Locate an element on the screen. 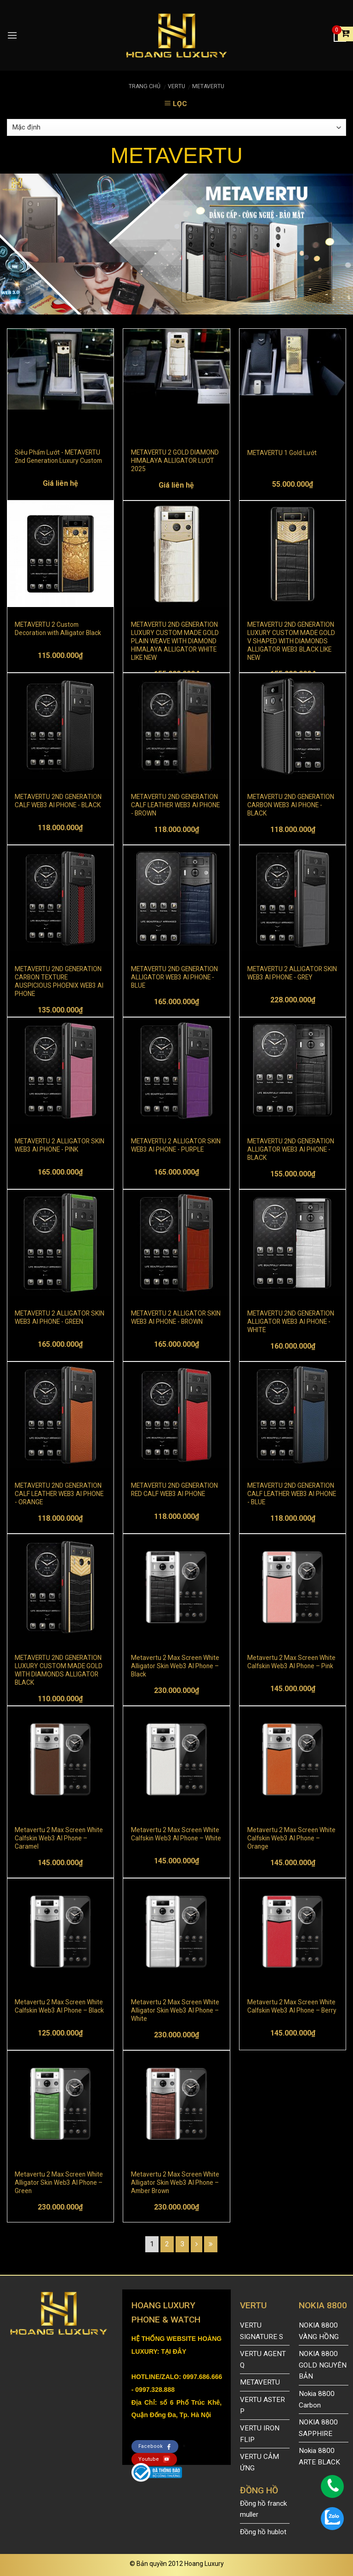 The height and width of the screenshot is (2576, 353). METAVERTU 2ND GENERATION RED CALF WEB3 AI PHONE is located at coordinates (174, 1489).